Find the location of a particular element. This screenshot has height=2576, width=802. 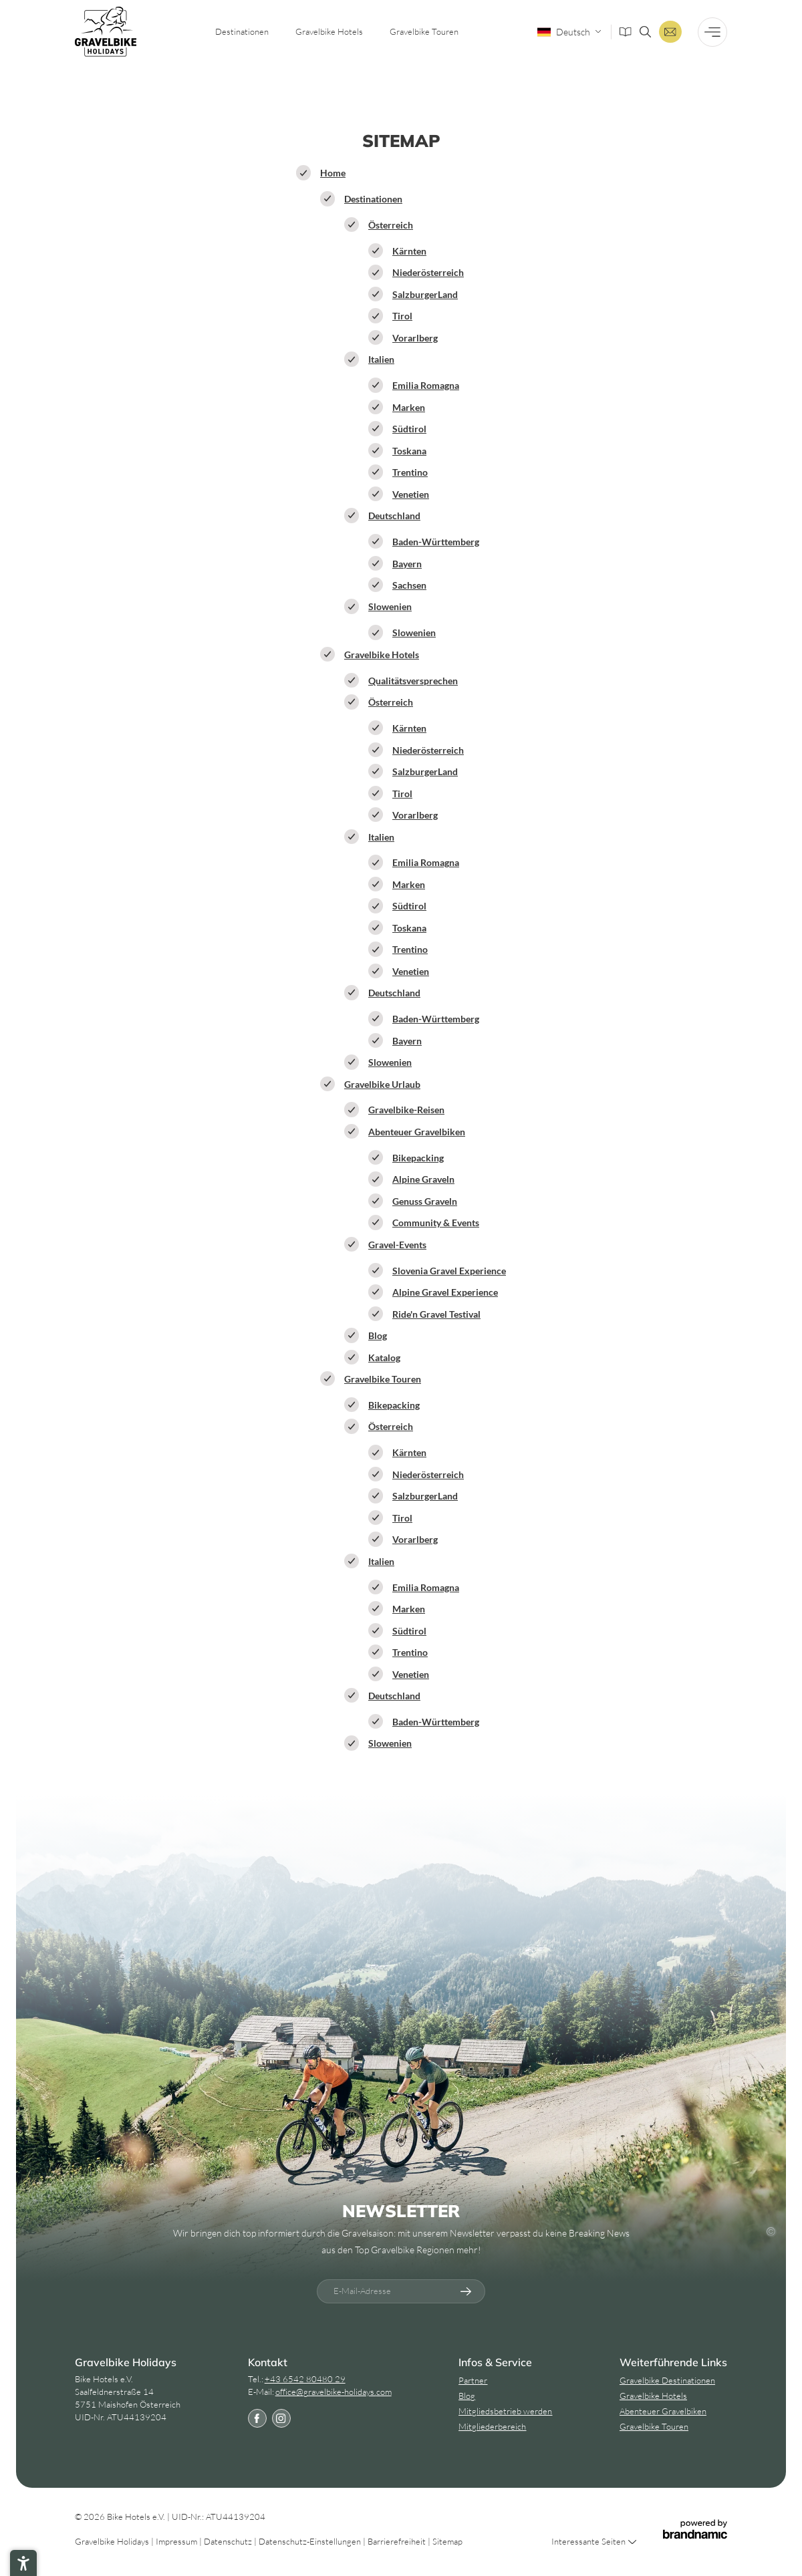

Datenschutz-Einstellungen is located at coordinates (311, 2541).